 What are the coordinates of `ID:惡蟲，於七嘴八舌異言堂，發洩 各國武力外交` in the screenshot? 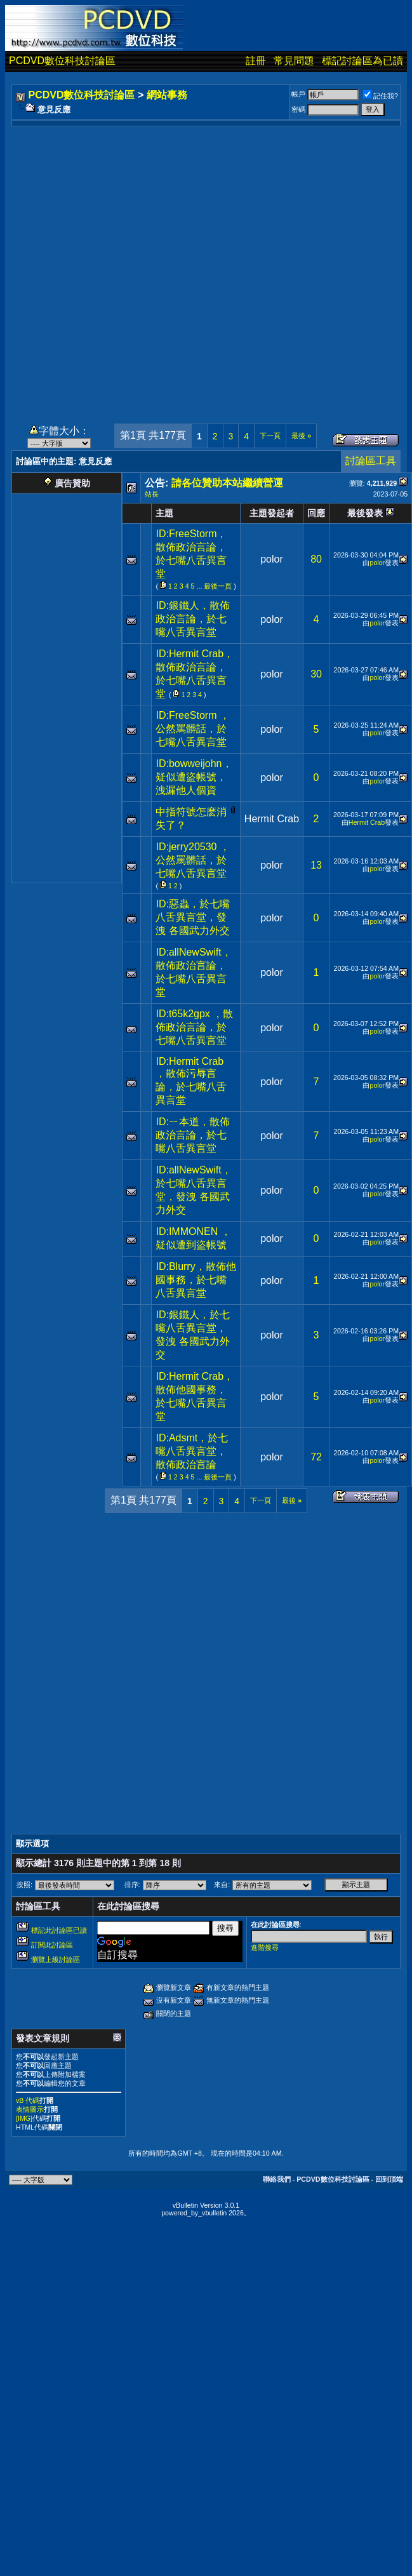 It's located at (192, 917).